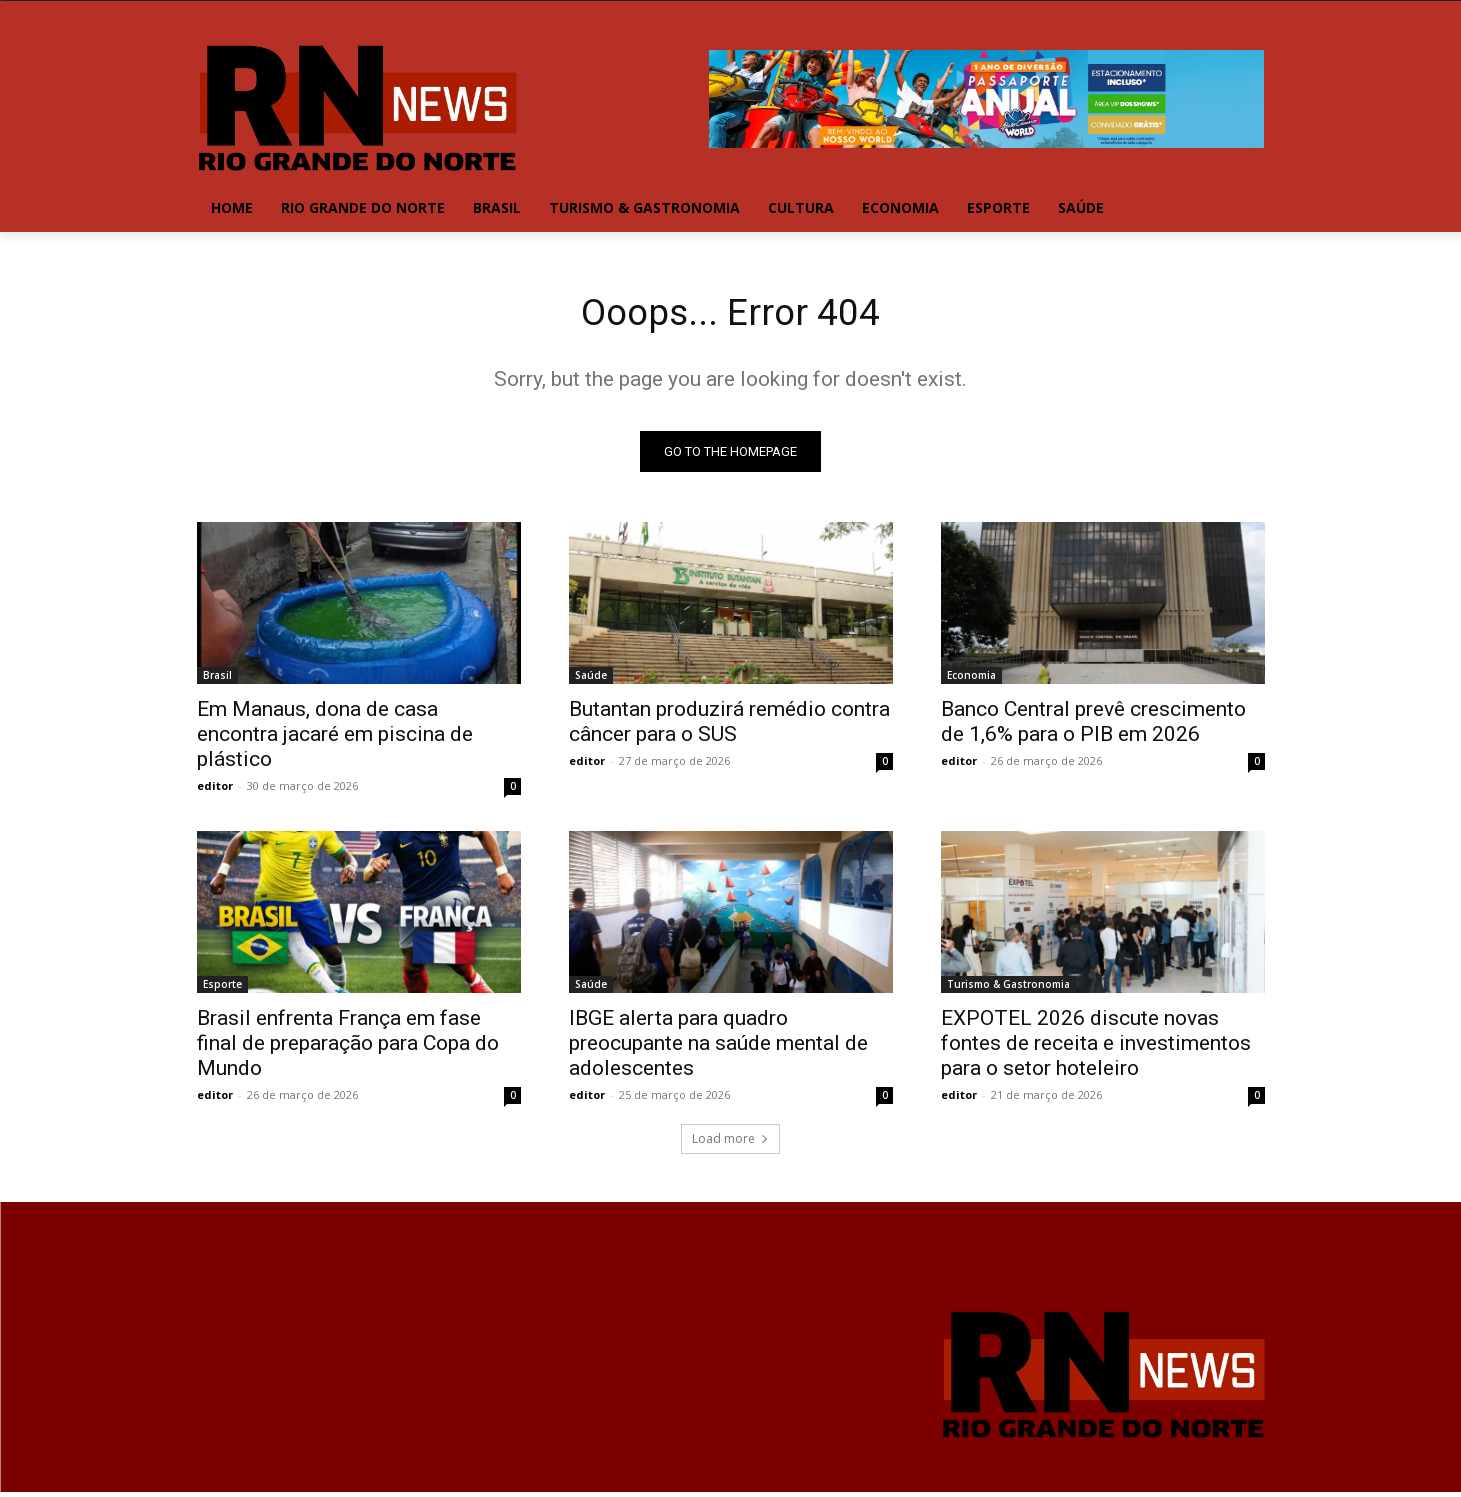 The width and height of the screenshot is (1461, 1497). I want to click on Saúde, so click(591, 679).